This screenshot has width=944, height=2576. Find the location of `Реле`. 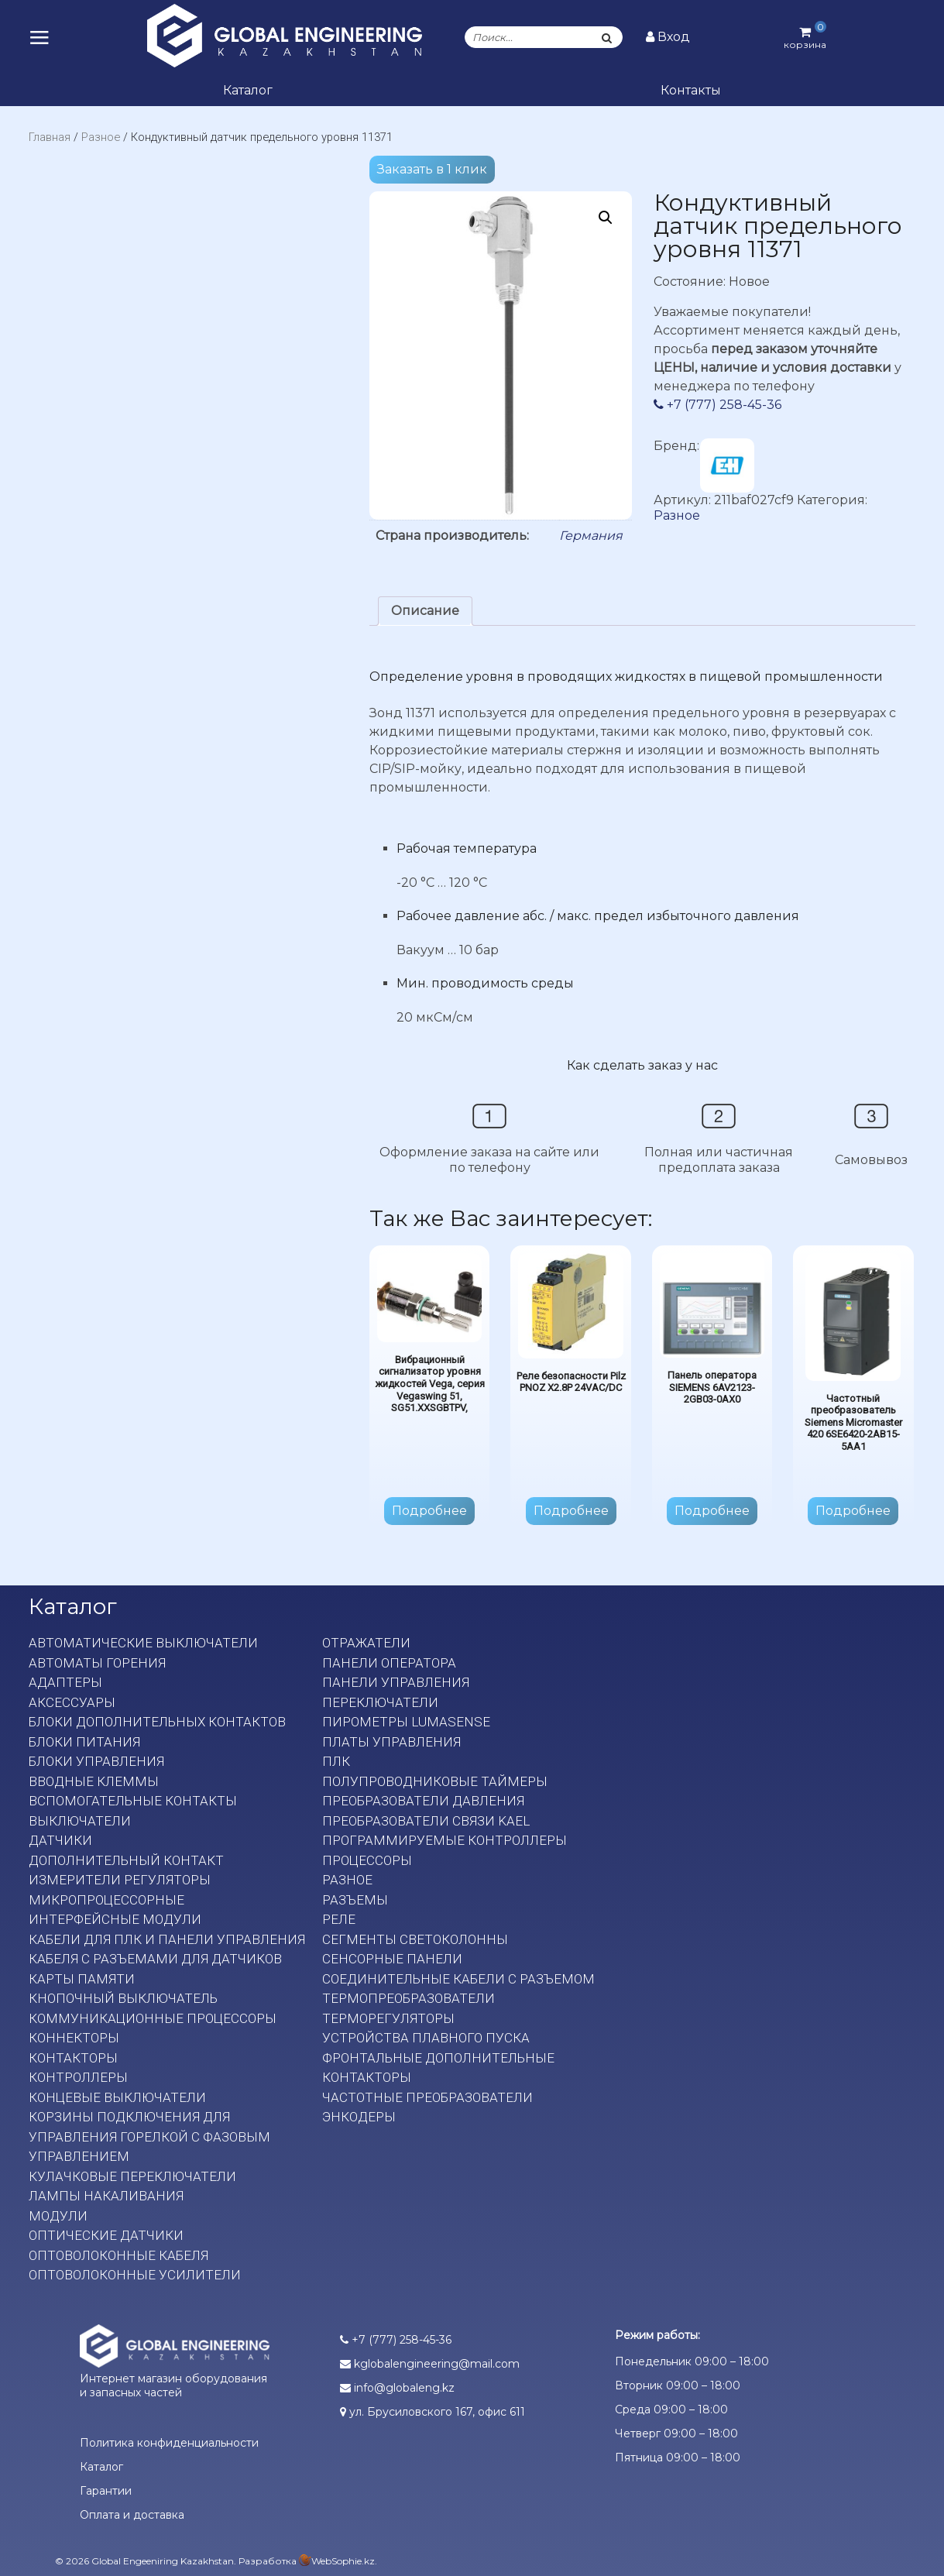

Реле is located at coordinates (338, 1919).